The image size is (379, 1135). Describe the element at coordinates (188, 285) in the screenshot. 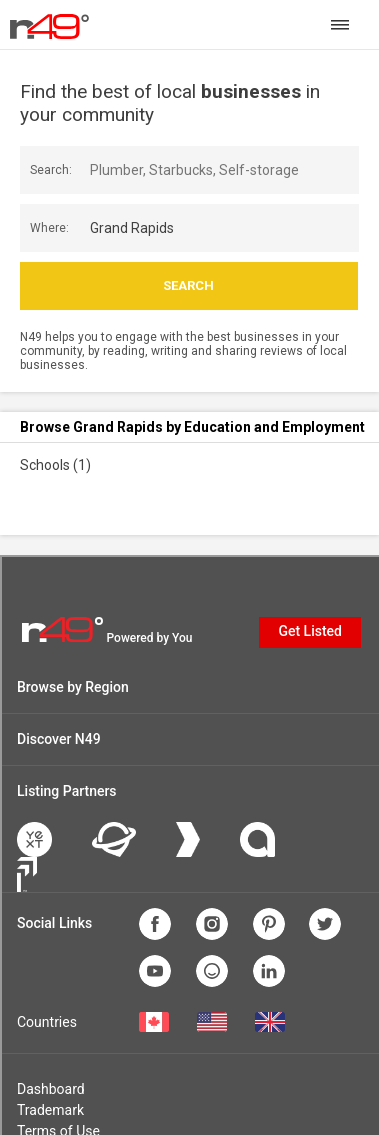

I see `Search` at that location.